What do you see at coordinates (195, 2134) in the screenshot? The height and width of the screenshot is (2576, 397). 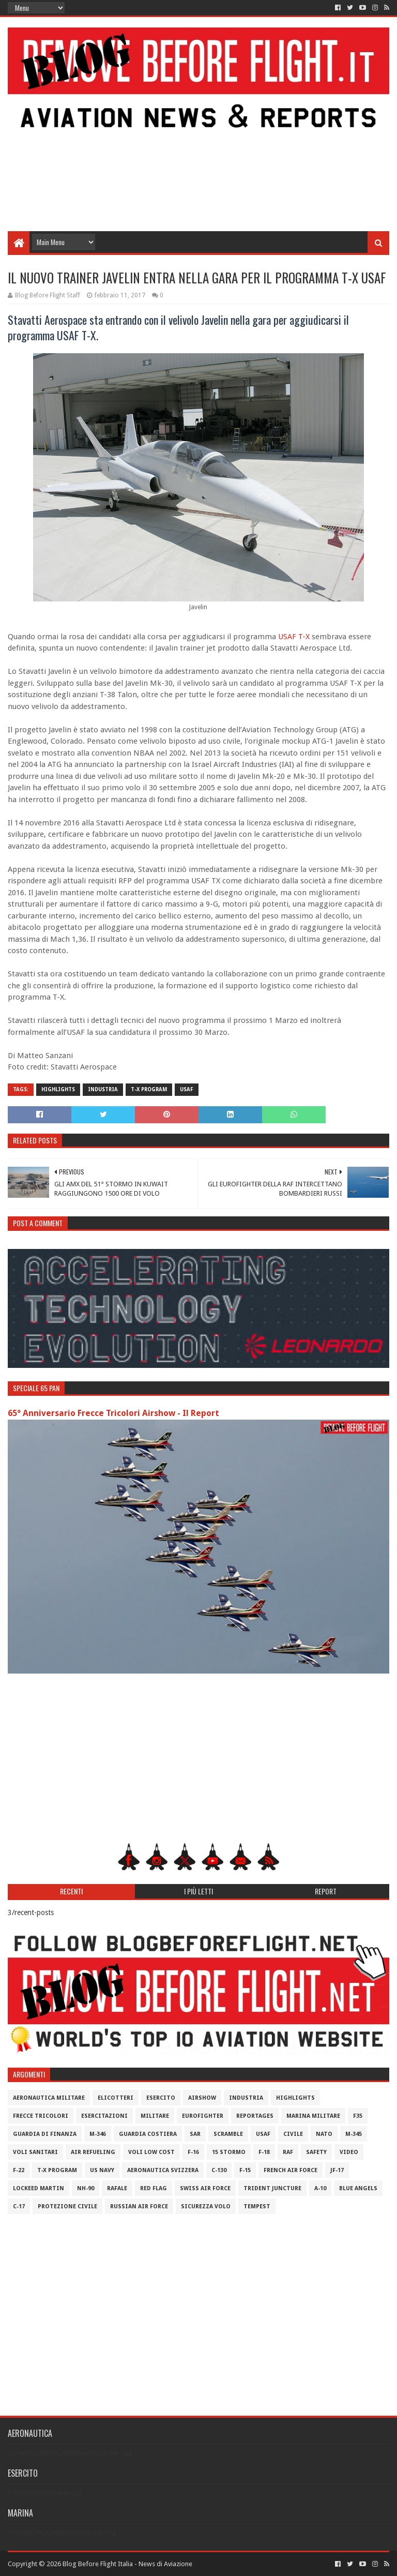 I see `SAR` at bounding box center [195, 2134].